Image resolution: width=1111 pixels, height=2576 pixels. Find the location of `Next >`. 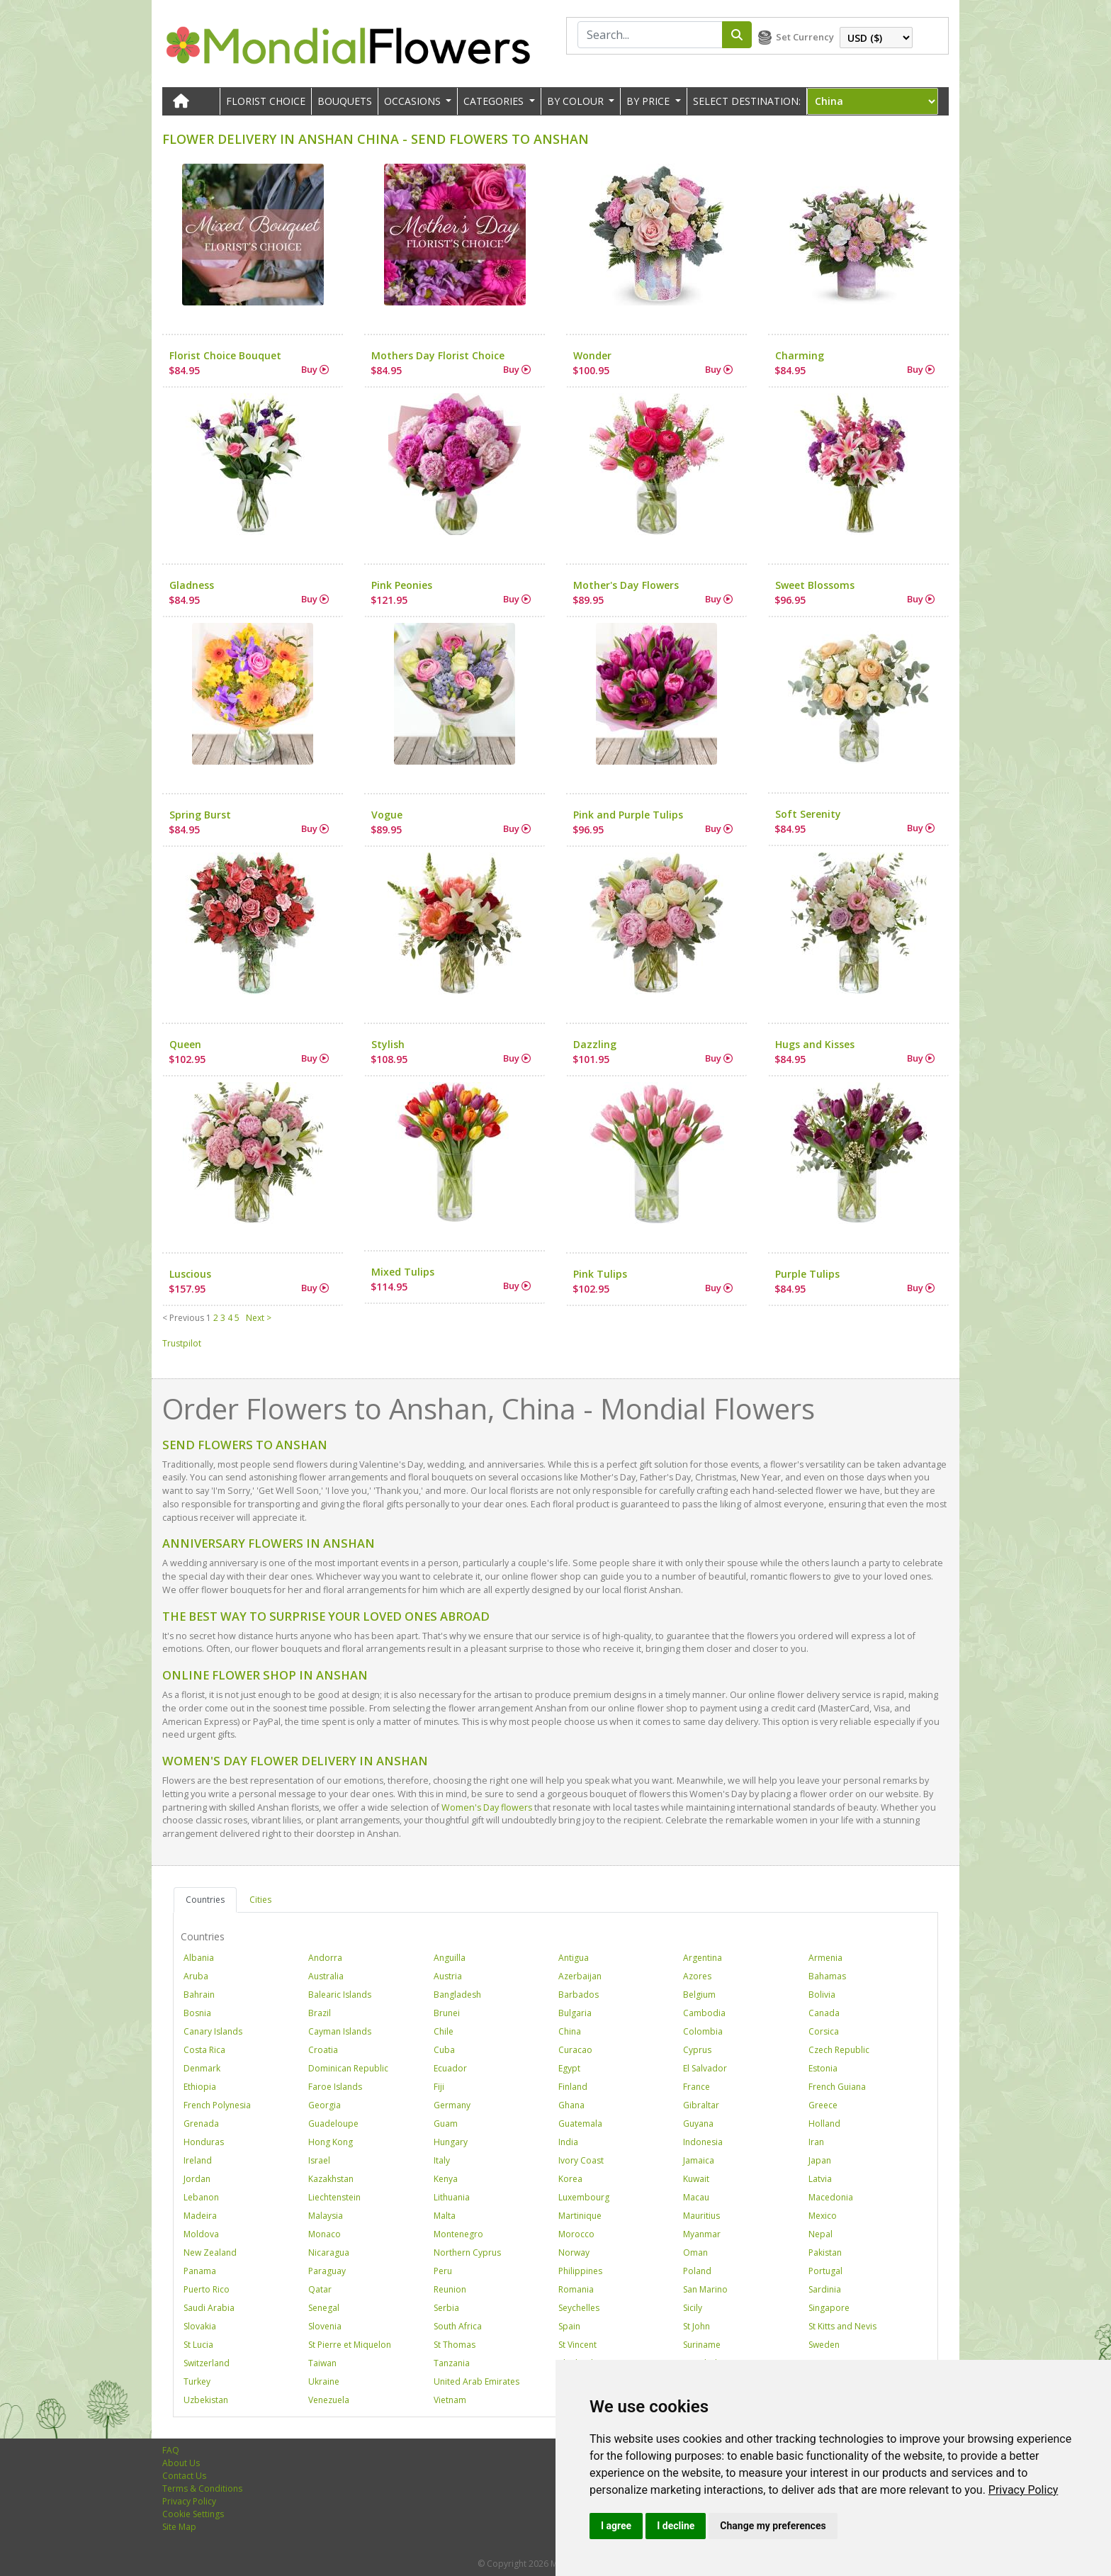

Next > is located at coordinates (258, 1318).